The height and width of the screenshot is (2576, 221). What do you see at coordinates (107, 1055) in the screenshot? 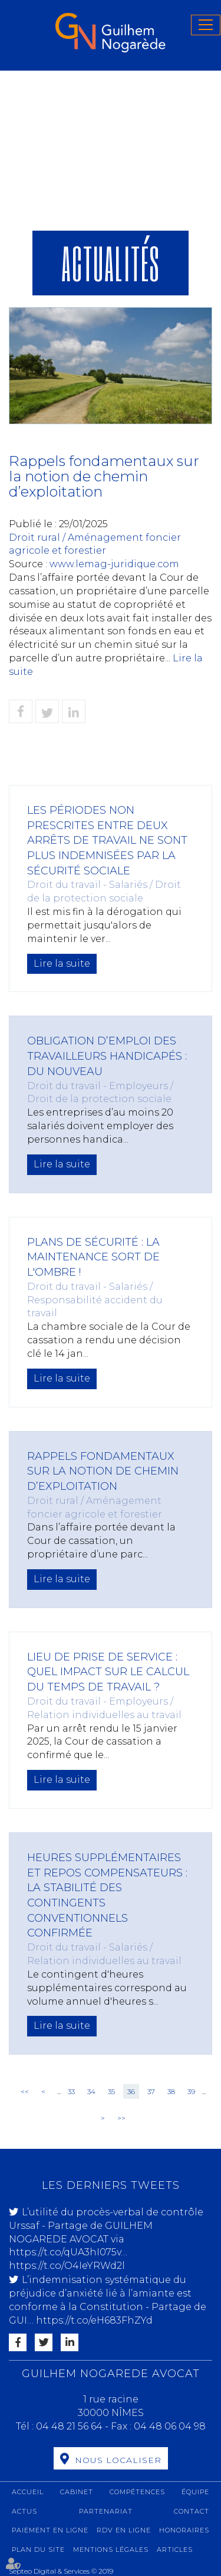
I see `Obligation d’emploi des travailleurs handicapés : du nouveau` at bounding box center [107, 1055].